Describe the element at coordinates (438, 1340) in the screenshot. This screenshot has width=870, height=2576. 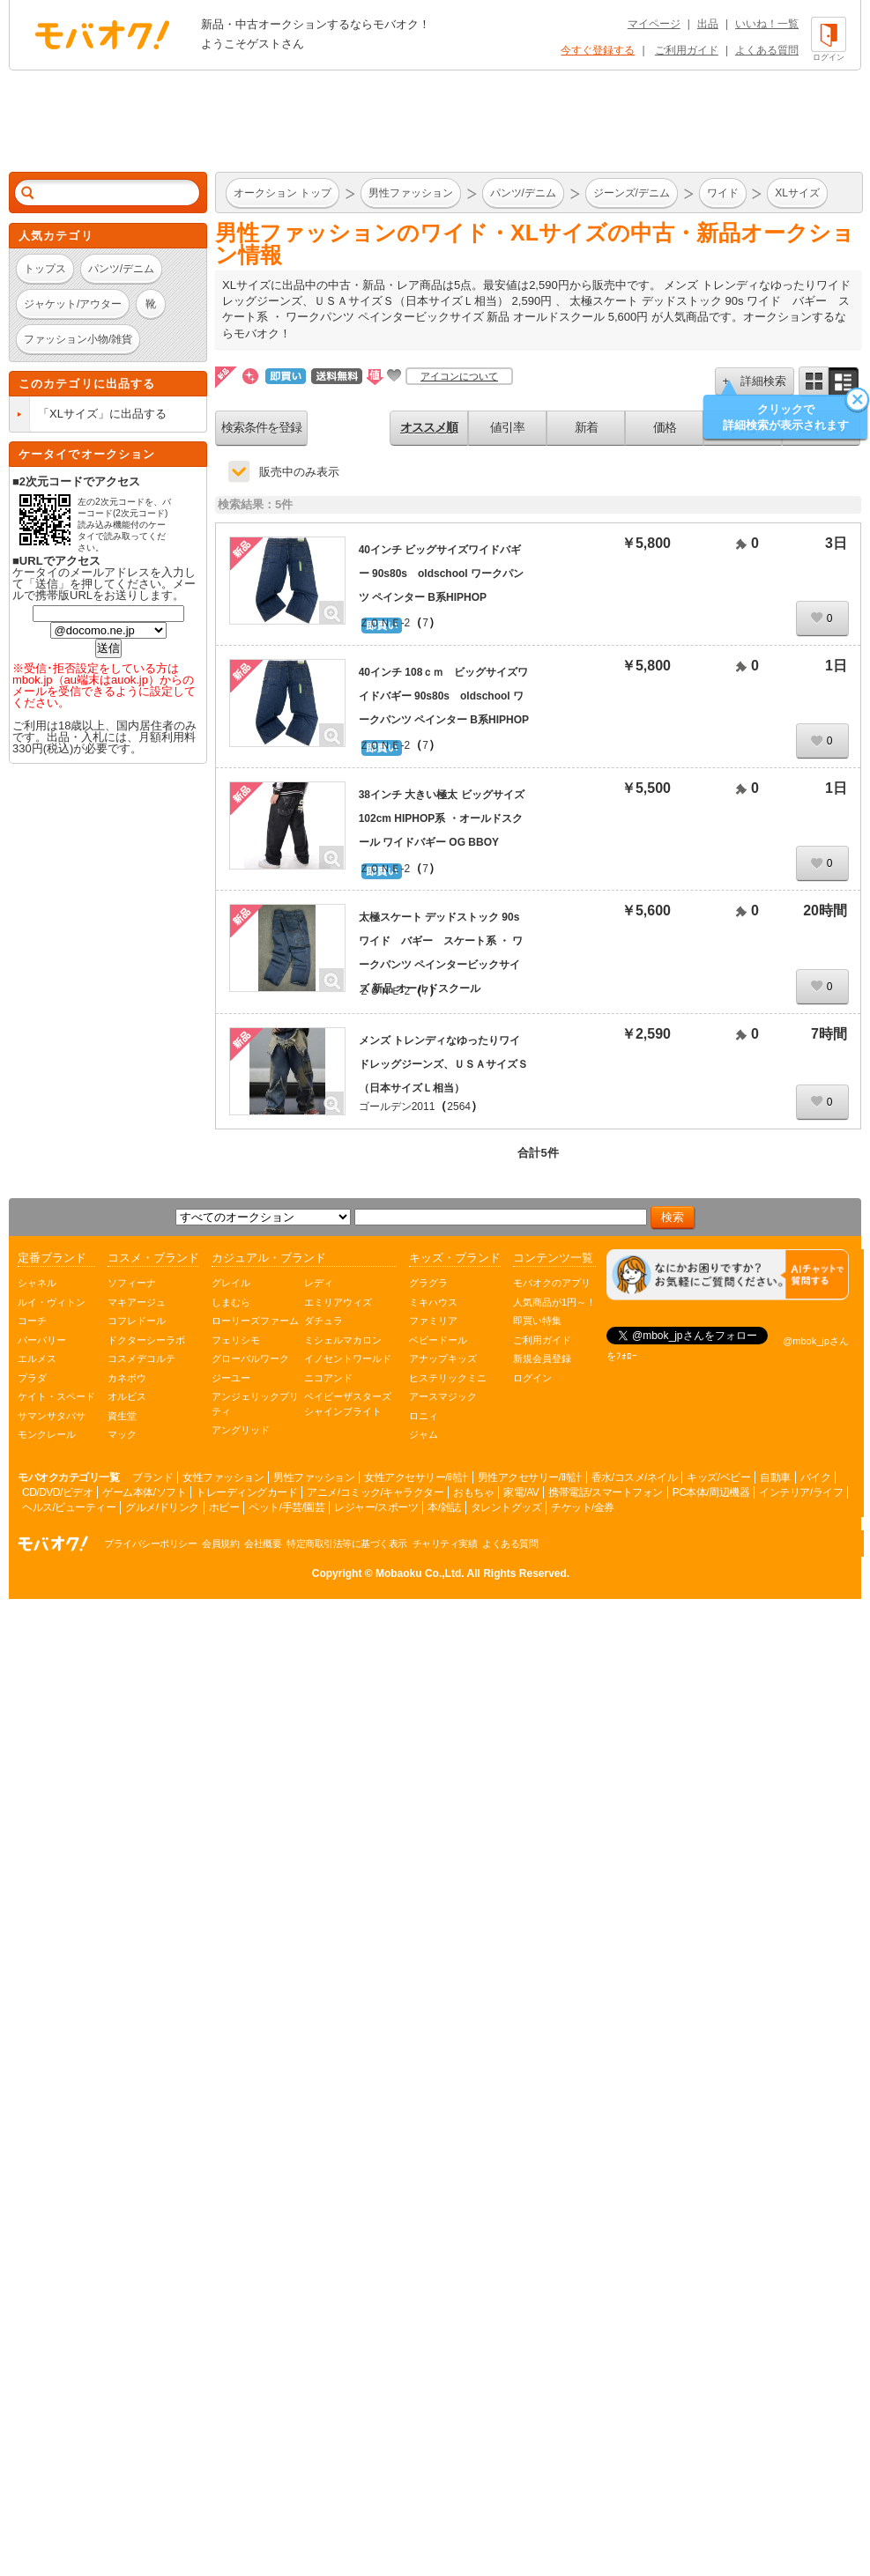
I see `ベビードール` at that location.